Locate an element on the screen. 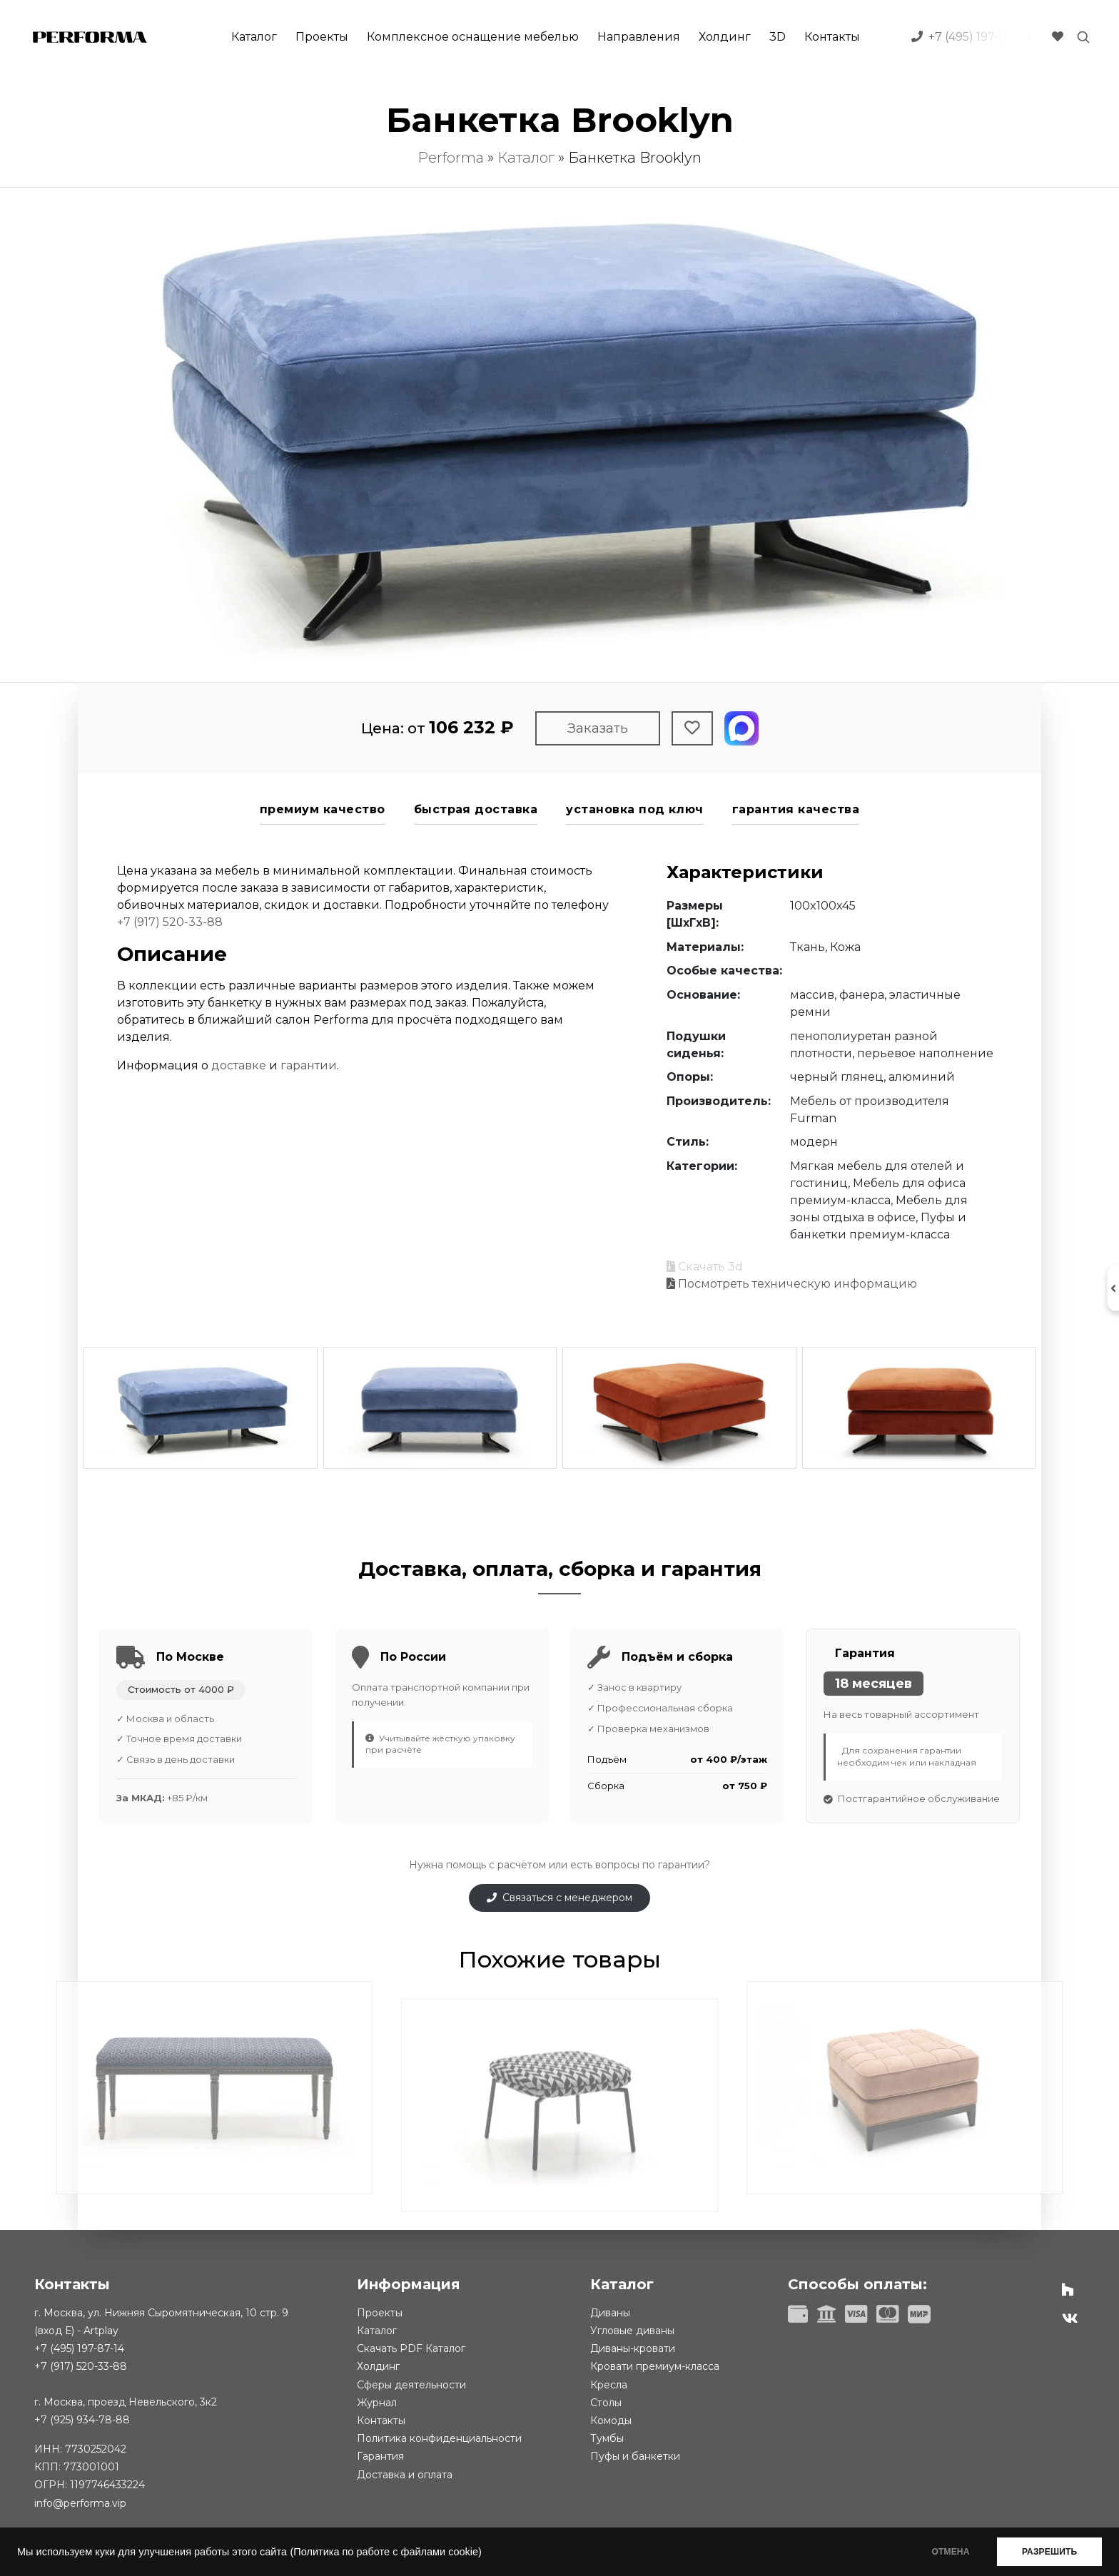 The height and width of the screenshot is (2576, 1119). 3D is located at coordinates (777, 37).